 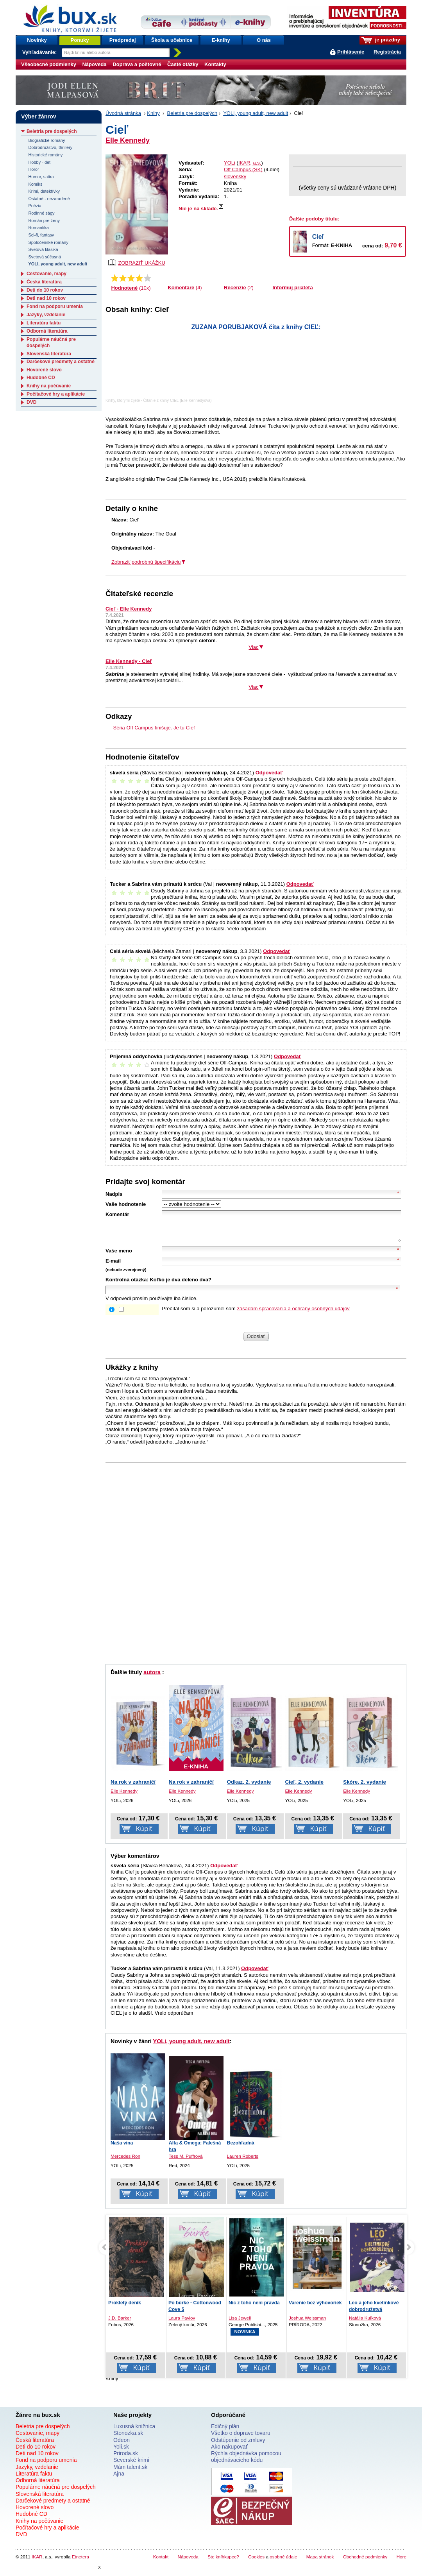 I want to click on Hobby - deti, so click(x=39, y=162).